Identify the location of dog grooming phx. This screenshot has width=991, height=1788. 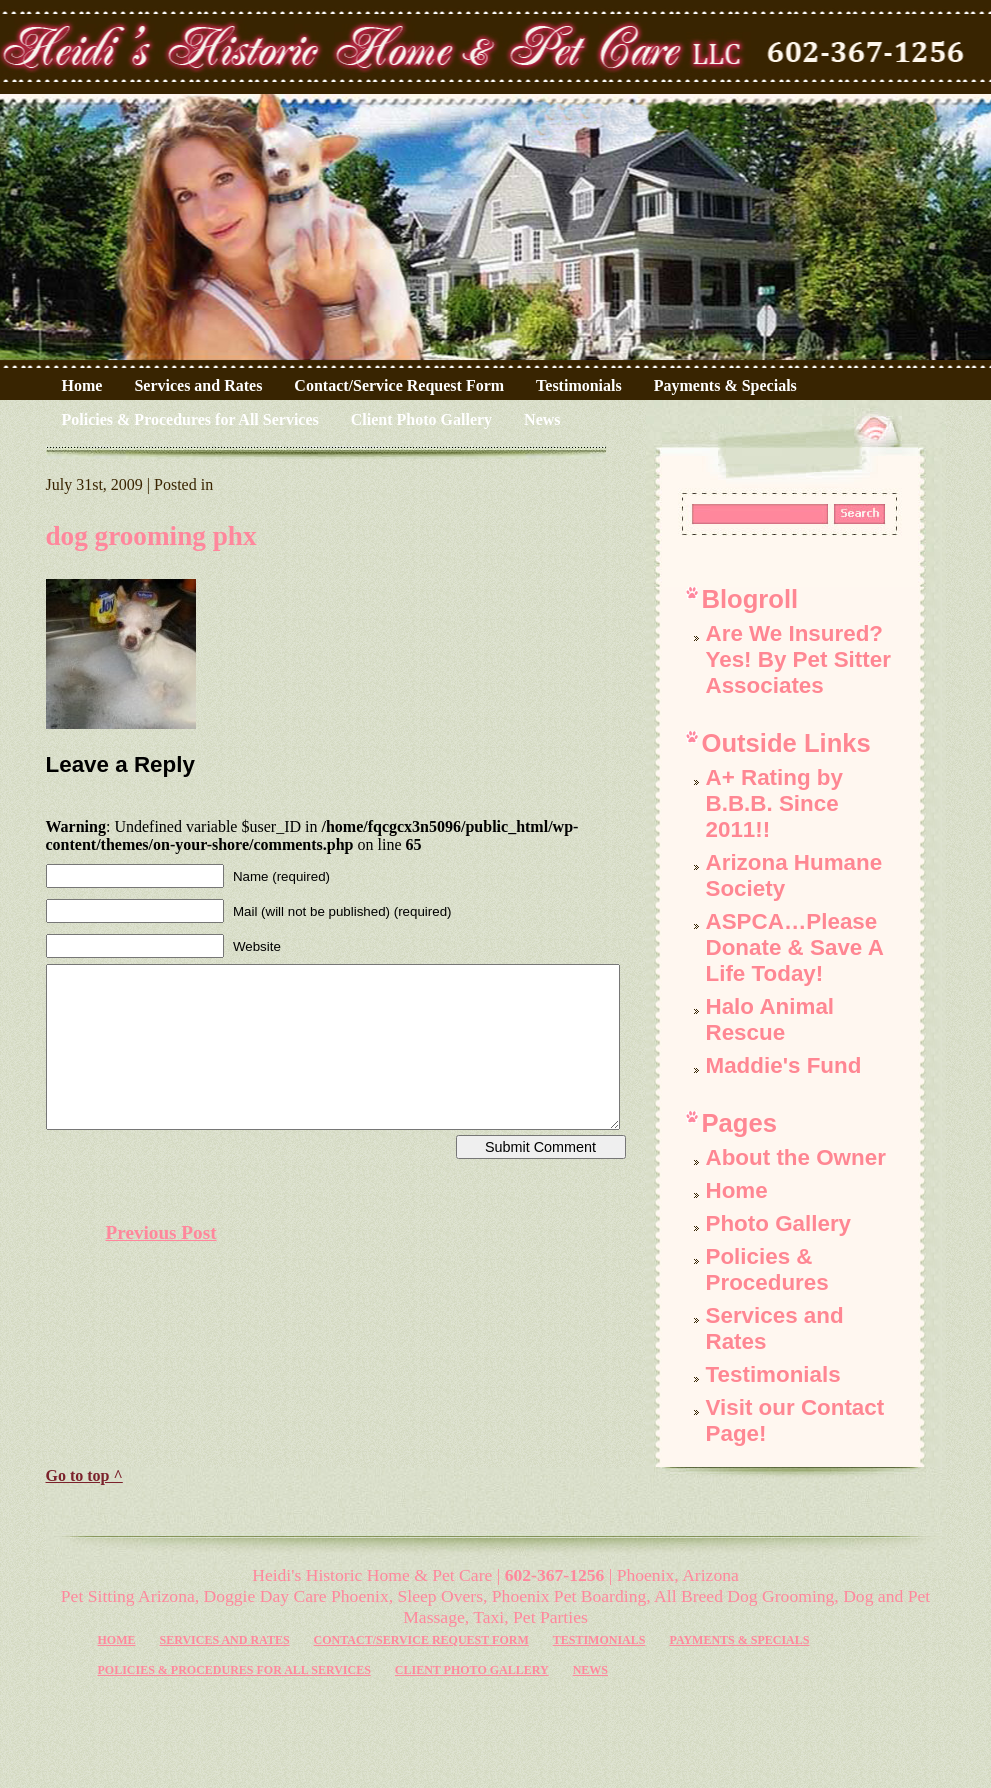
(151, 536).